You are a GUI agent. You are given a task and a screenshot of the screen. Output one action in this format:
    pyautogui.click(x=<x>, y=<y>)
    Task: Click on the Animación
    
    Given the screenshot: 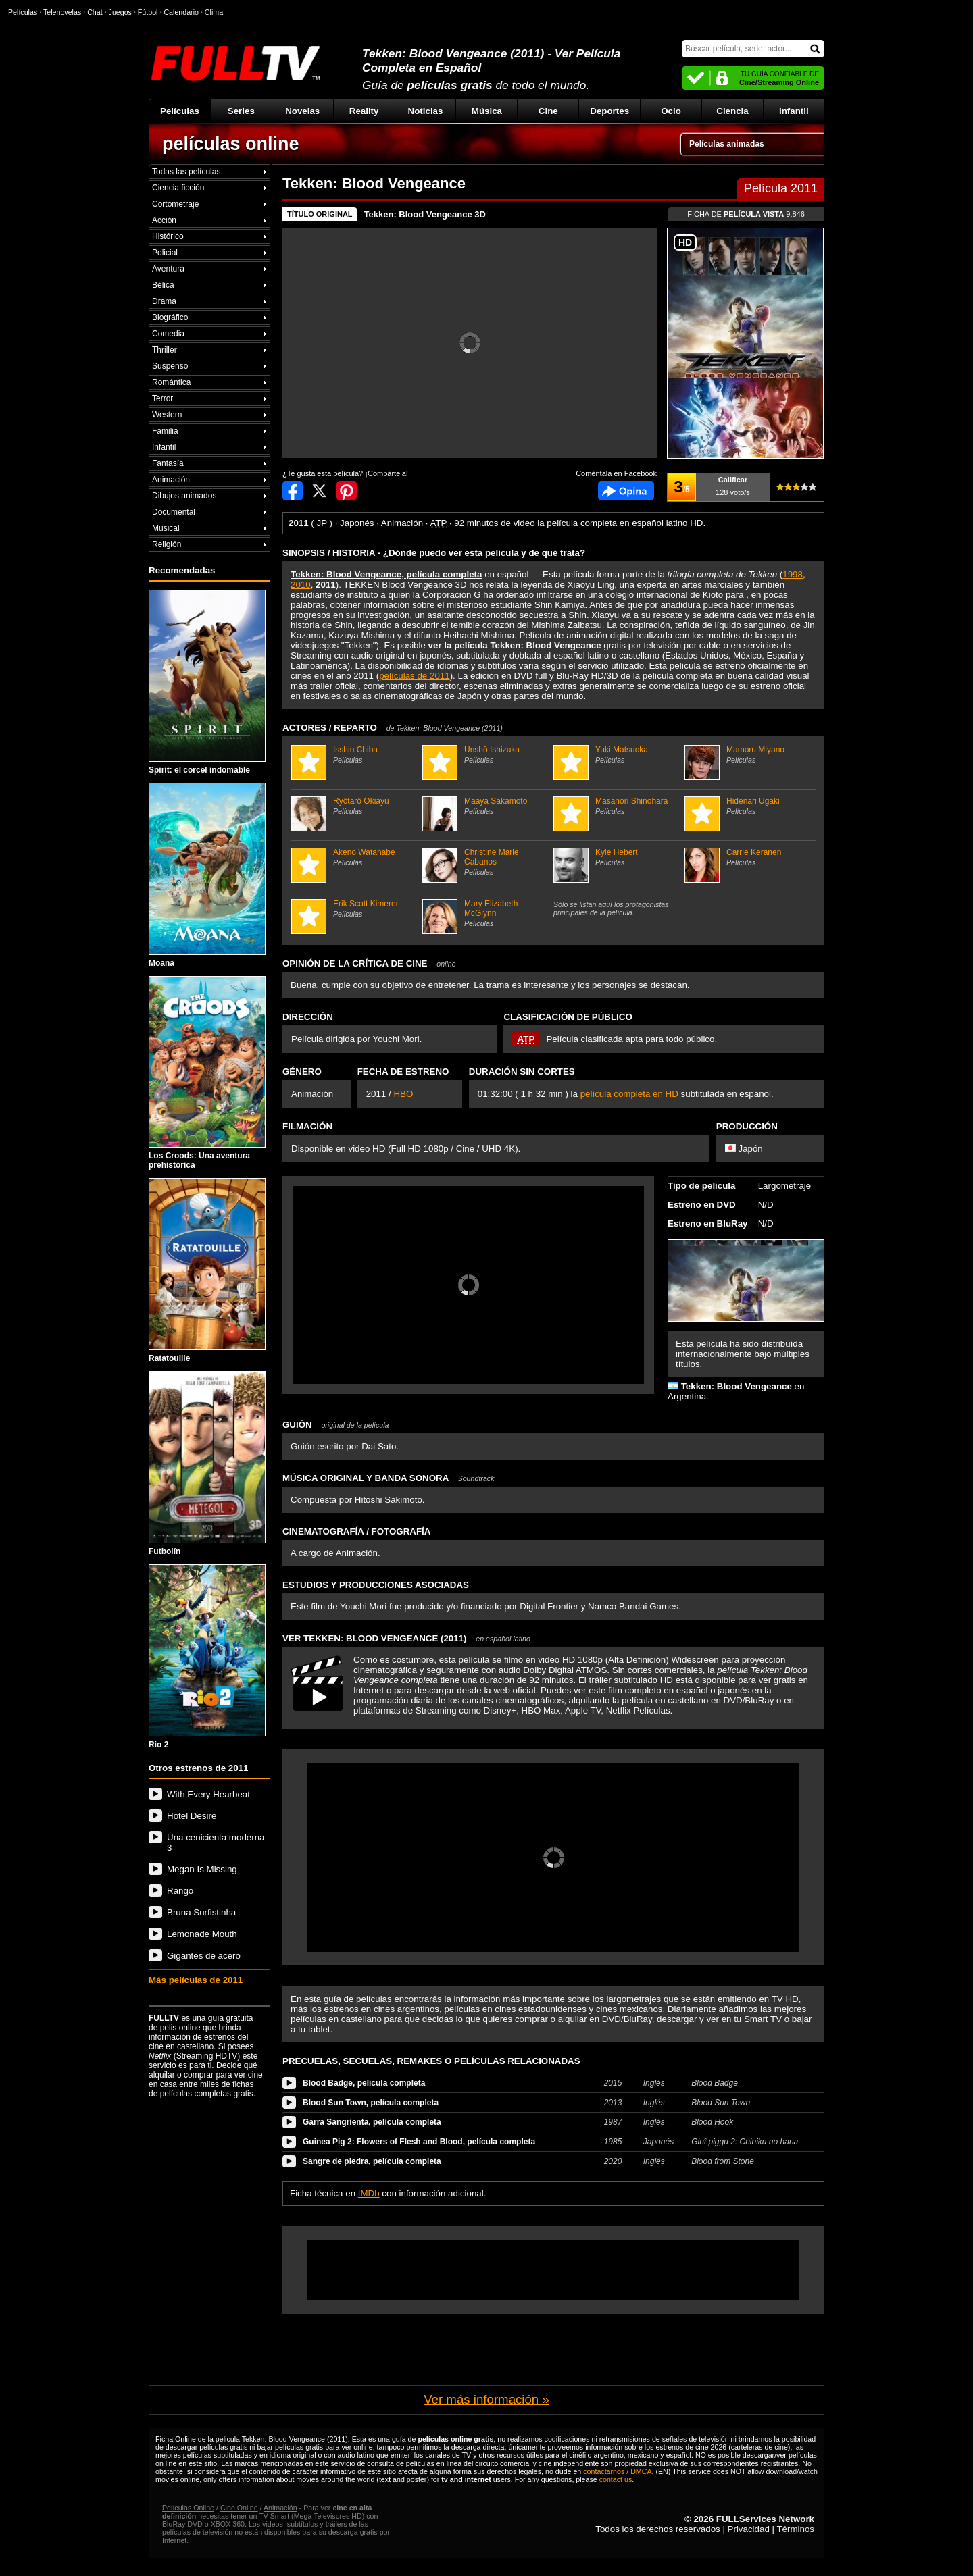 What is the action you would take?
    pyautogui.click(x=171, y=479)
    